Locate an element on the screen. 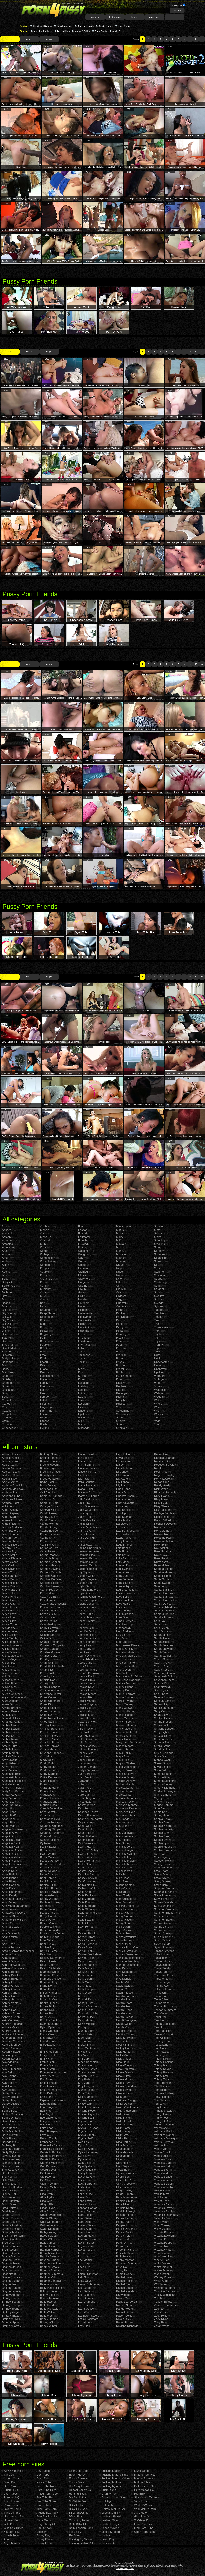 The width and height of the screenshot is (205, 2576). Haley Wilde is located at coordinates (47, 2239).